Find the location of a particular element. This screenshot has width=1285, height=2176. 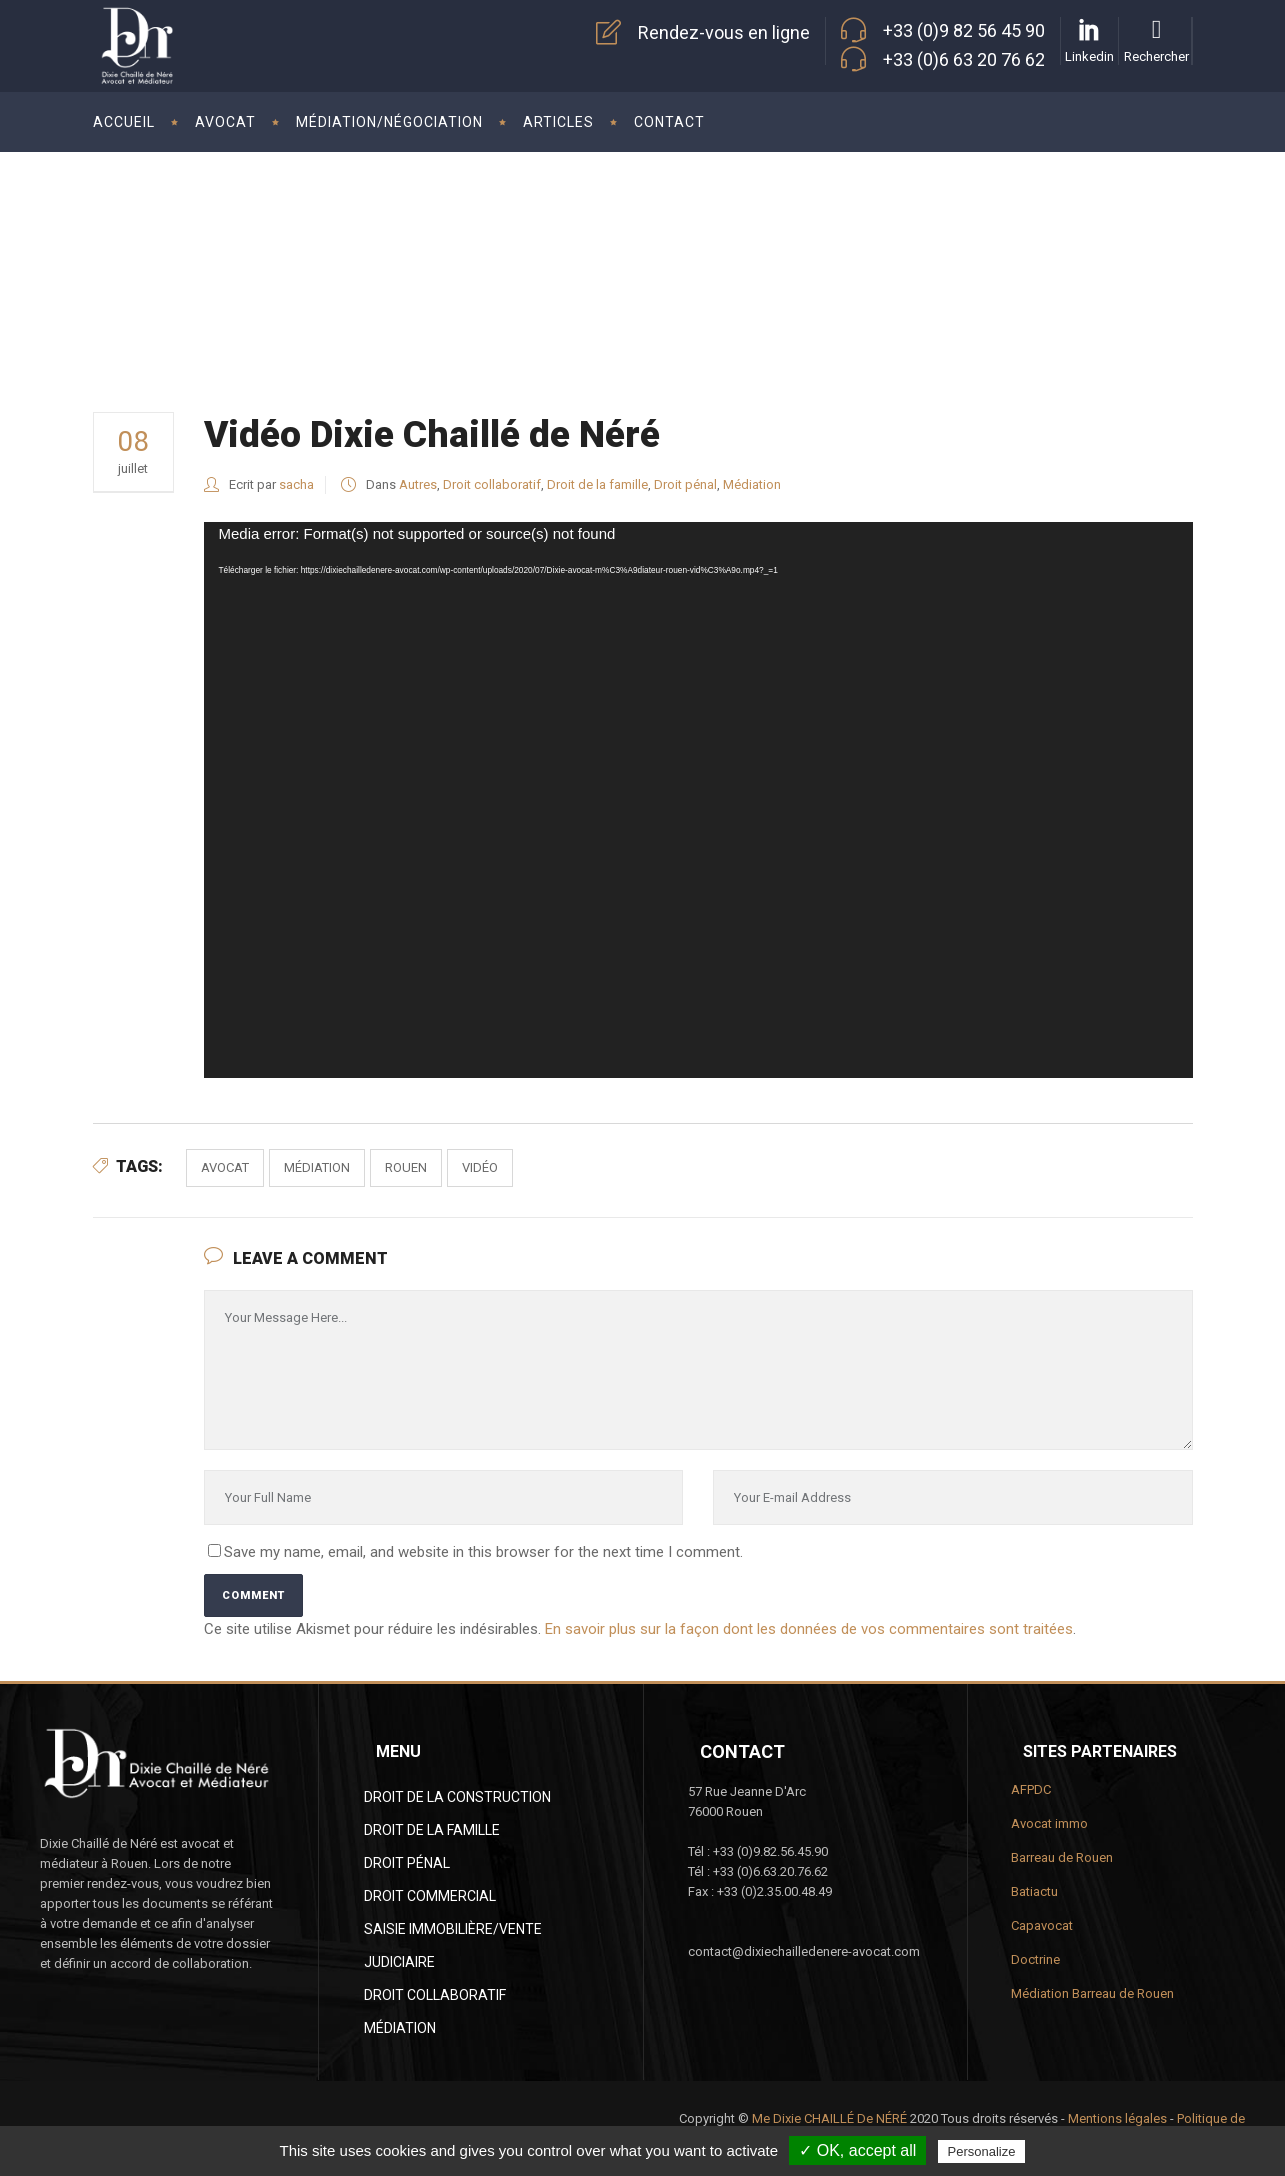

Mentions légales is located at coordinates (1117, 2118).